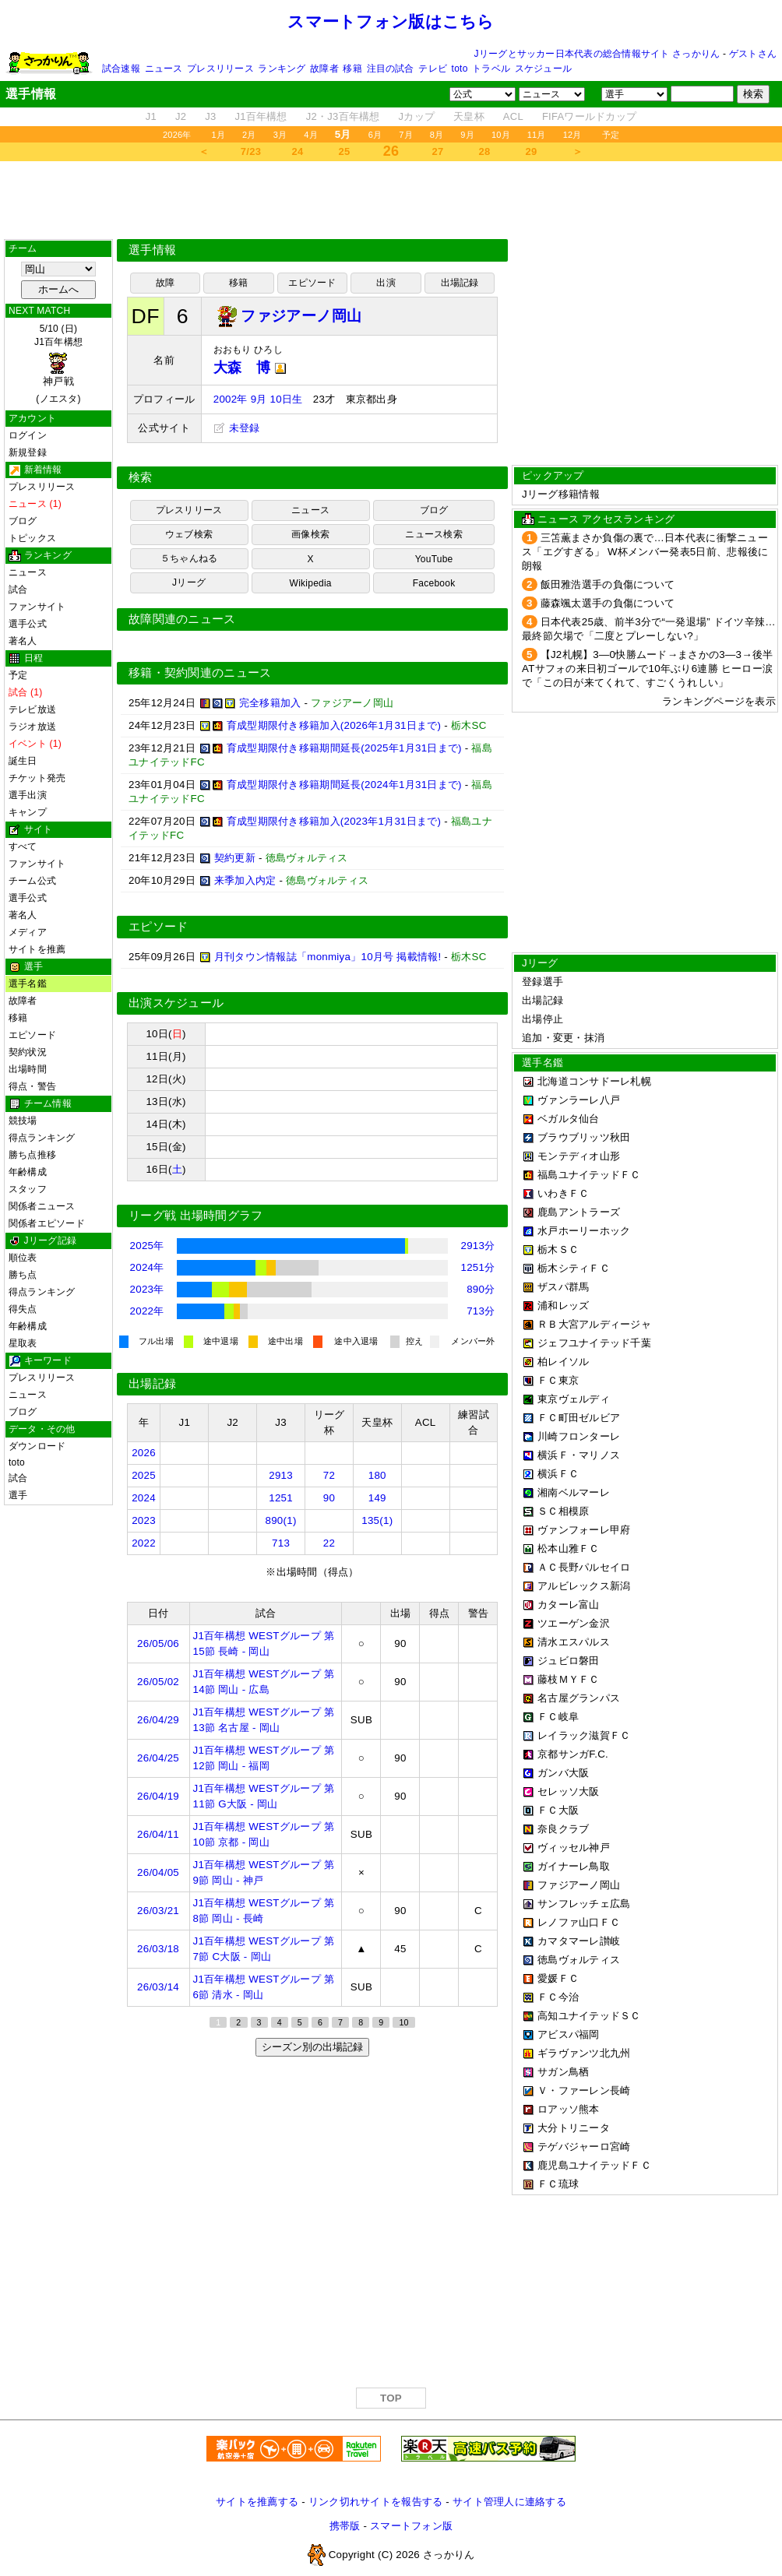  I want to click on サイト管理人に連絡する, so click(509, 2501).